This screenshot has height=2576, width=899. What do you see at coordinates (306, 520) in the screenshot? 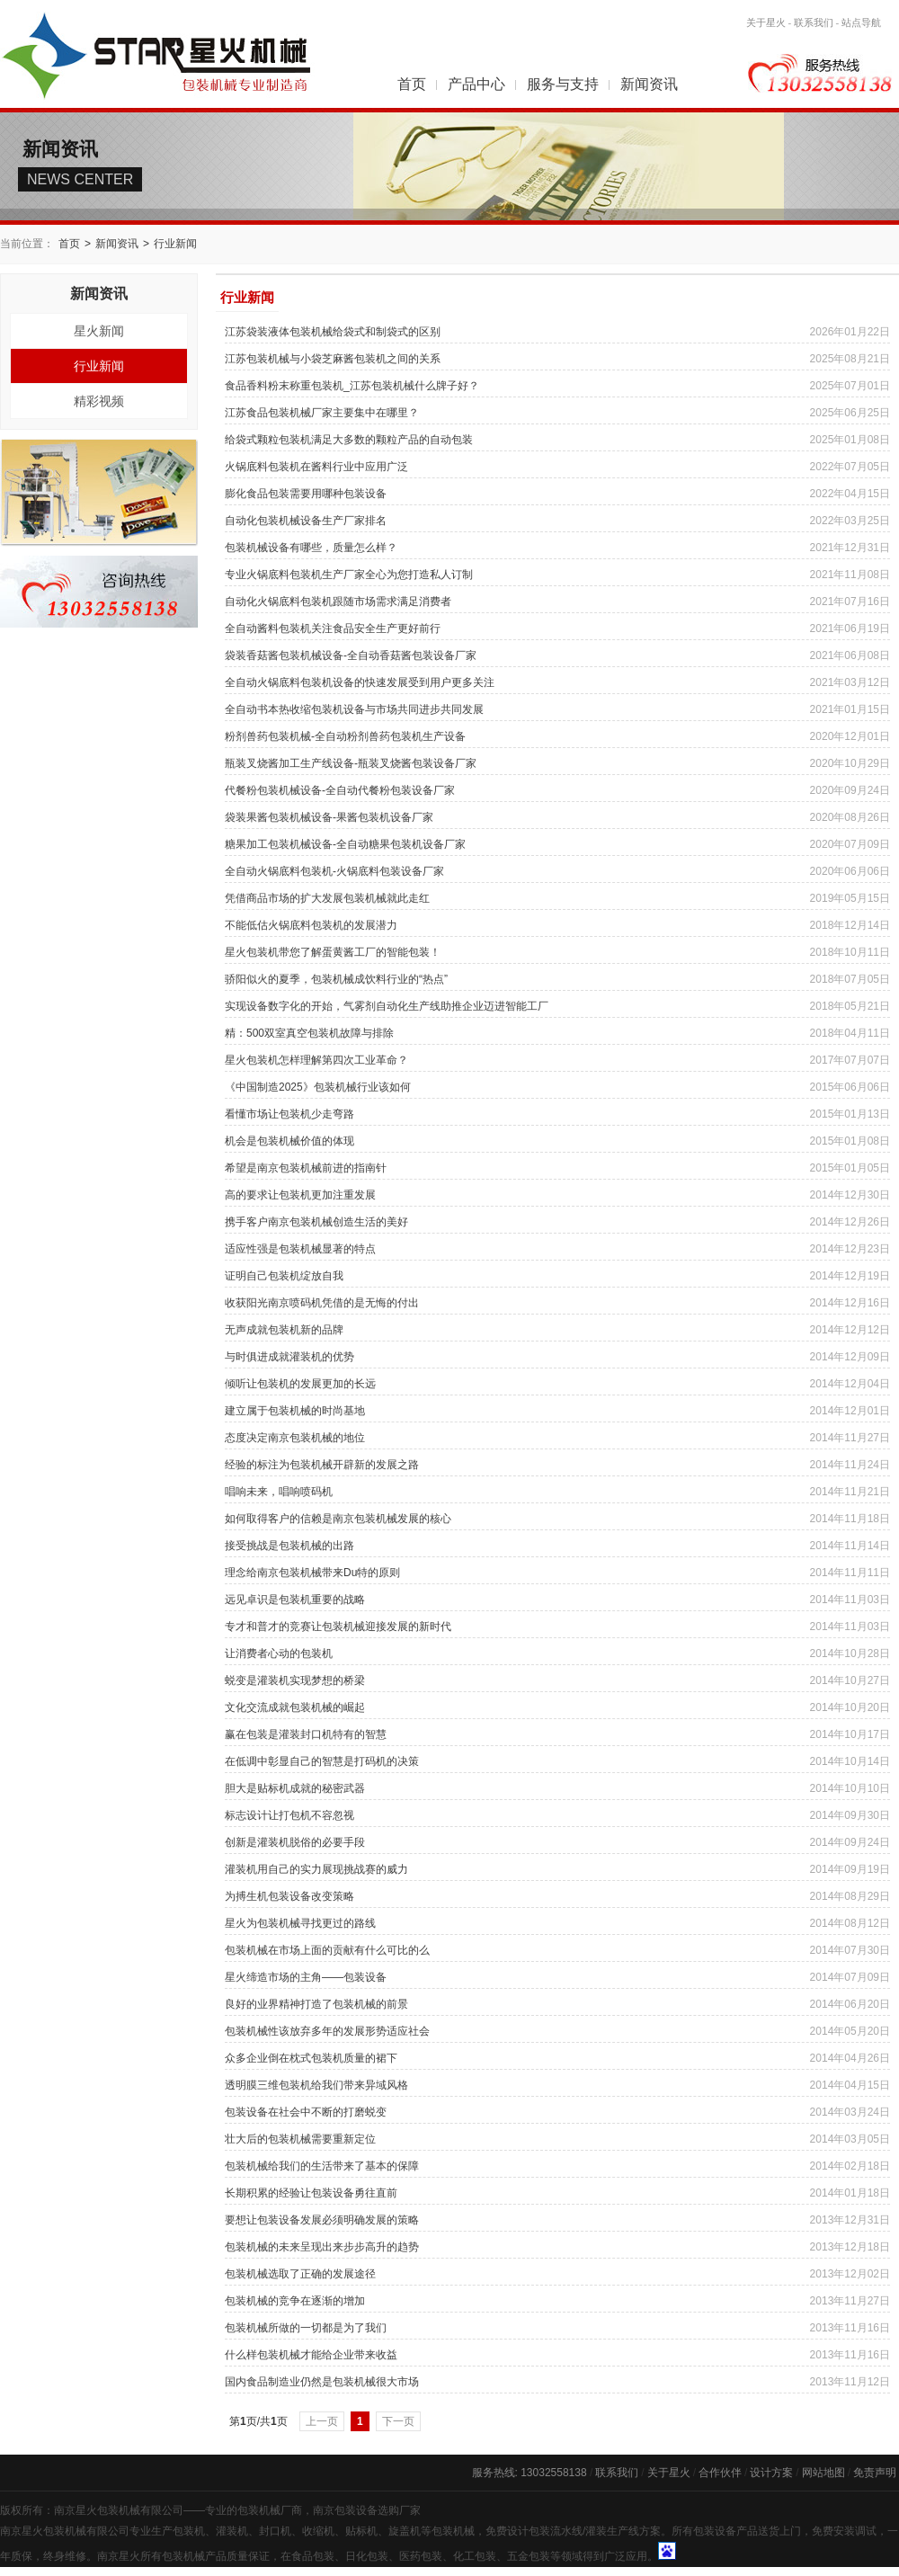
I see `自动化包装机械设备生产厂家排名` at bounding box center [306, 520].